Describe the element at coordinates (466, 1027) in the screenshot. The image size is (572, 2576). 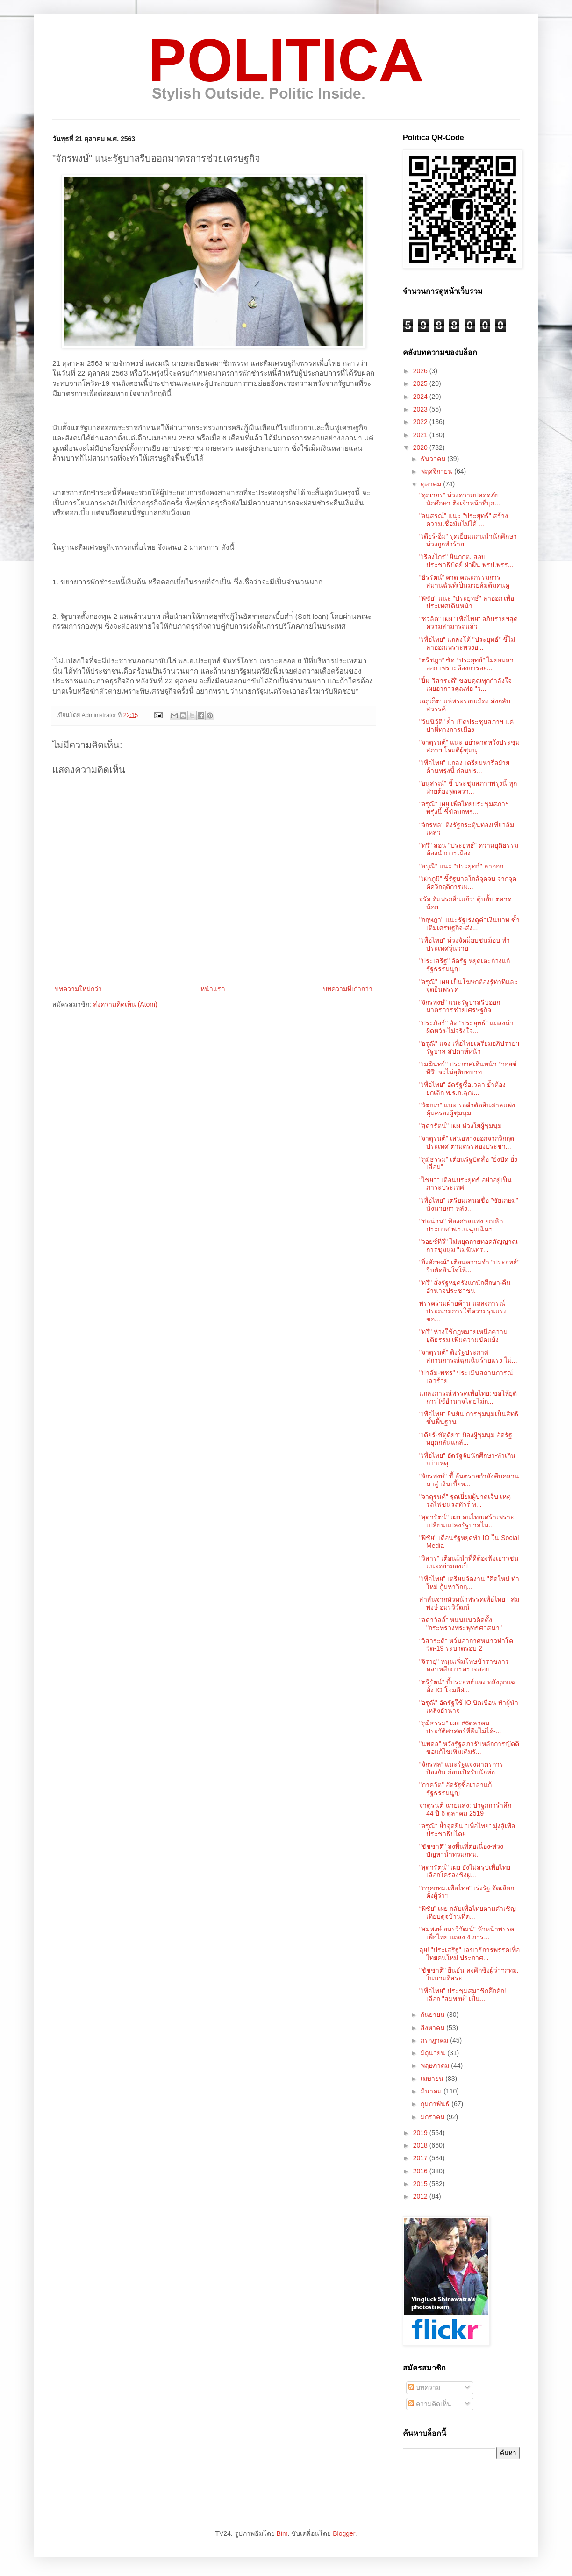
I see `"ประภัสร์" อัด "ประยุทธ์" แถลงน่าผิดหวัง-ไม่จริงใจ...` at that location.